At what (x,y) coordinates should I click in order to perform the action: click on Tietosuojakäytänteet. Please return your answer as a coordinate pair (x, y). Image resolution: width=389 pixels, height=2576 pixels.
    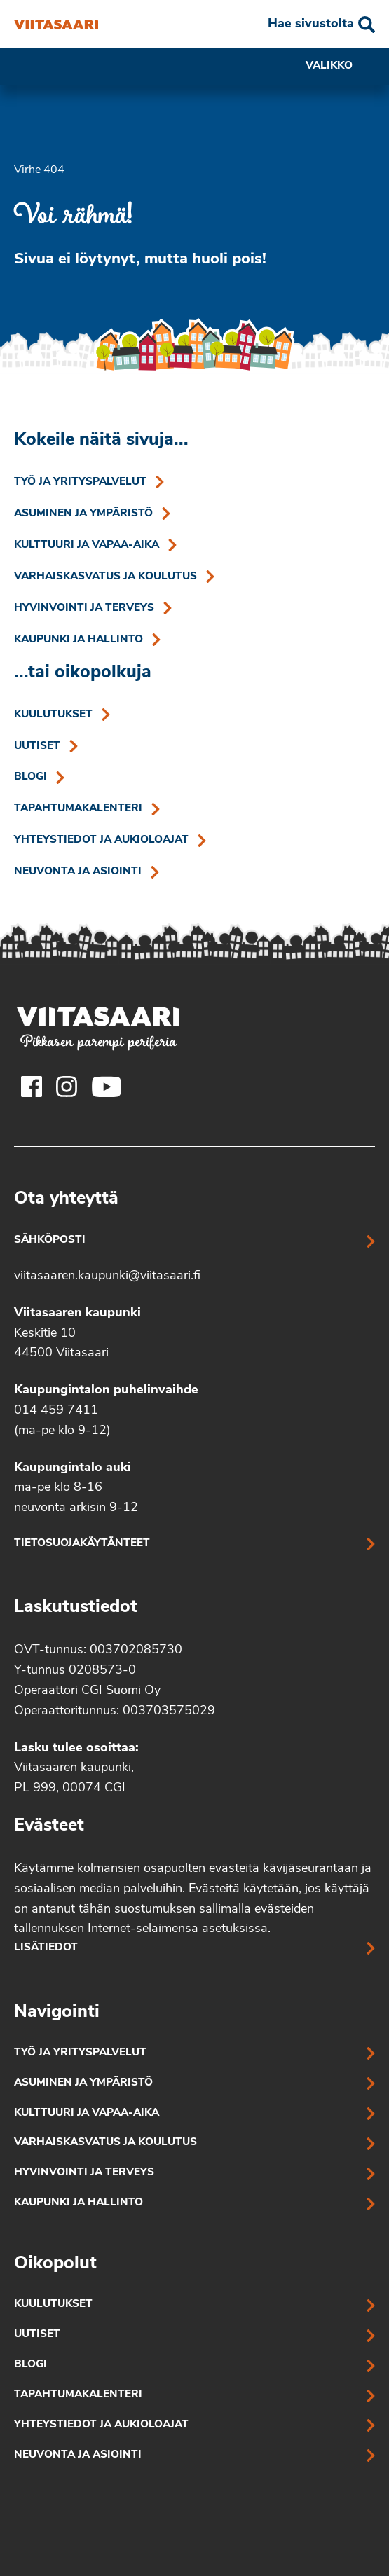
    Looking at the image, I should click on (82, 1543).